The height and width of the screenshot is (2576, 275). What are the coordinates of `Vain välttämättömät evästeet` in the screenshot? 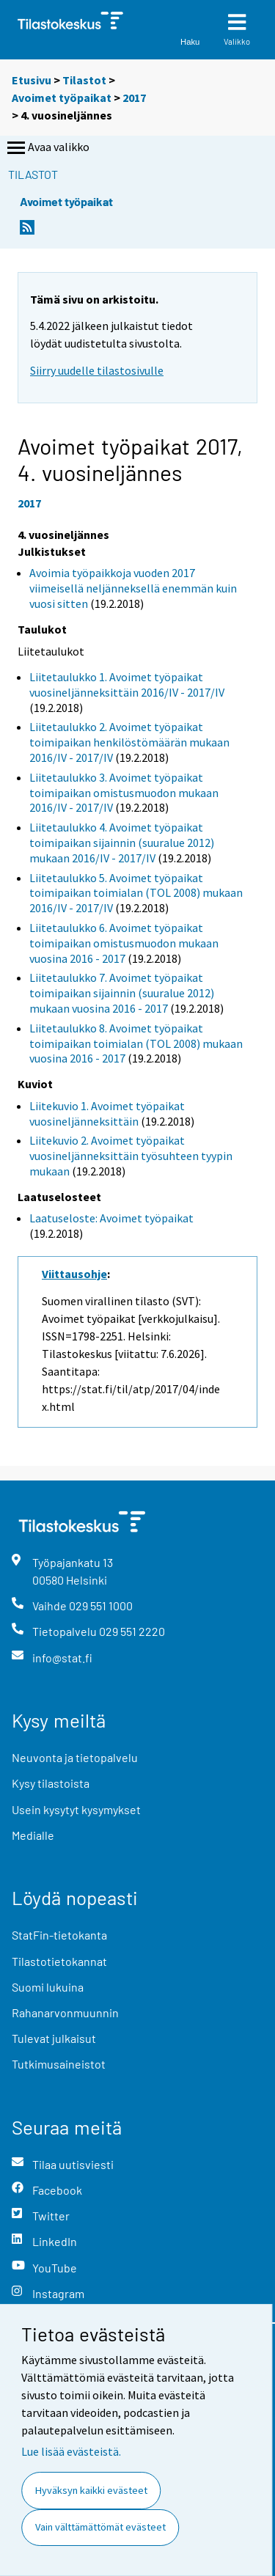 It's located at (100, 2526).